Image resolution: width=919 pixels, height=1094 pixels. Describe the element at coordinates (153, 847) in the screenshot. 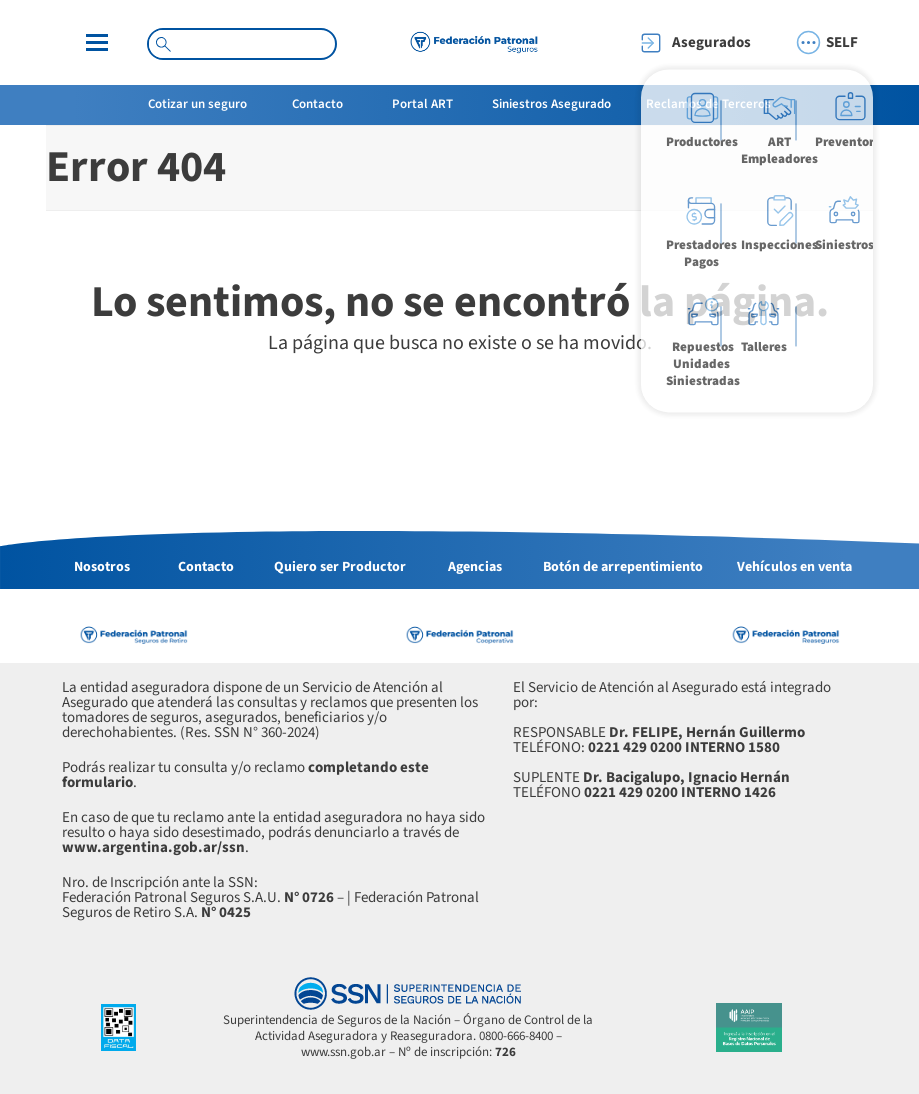

I see `www.argentina.gob.ar/ssn` at that location.